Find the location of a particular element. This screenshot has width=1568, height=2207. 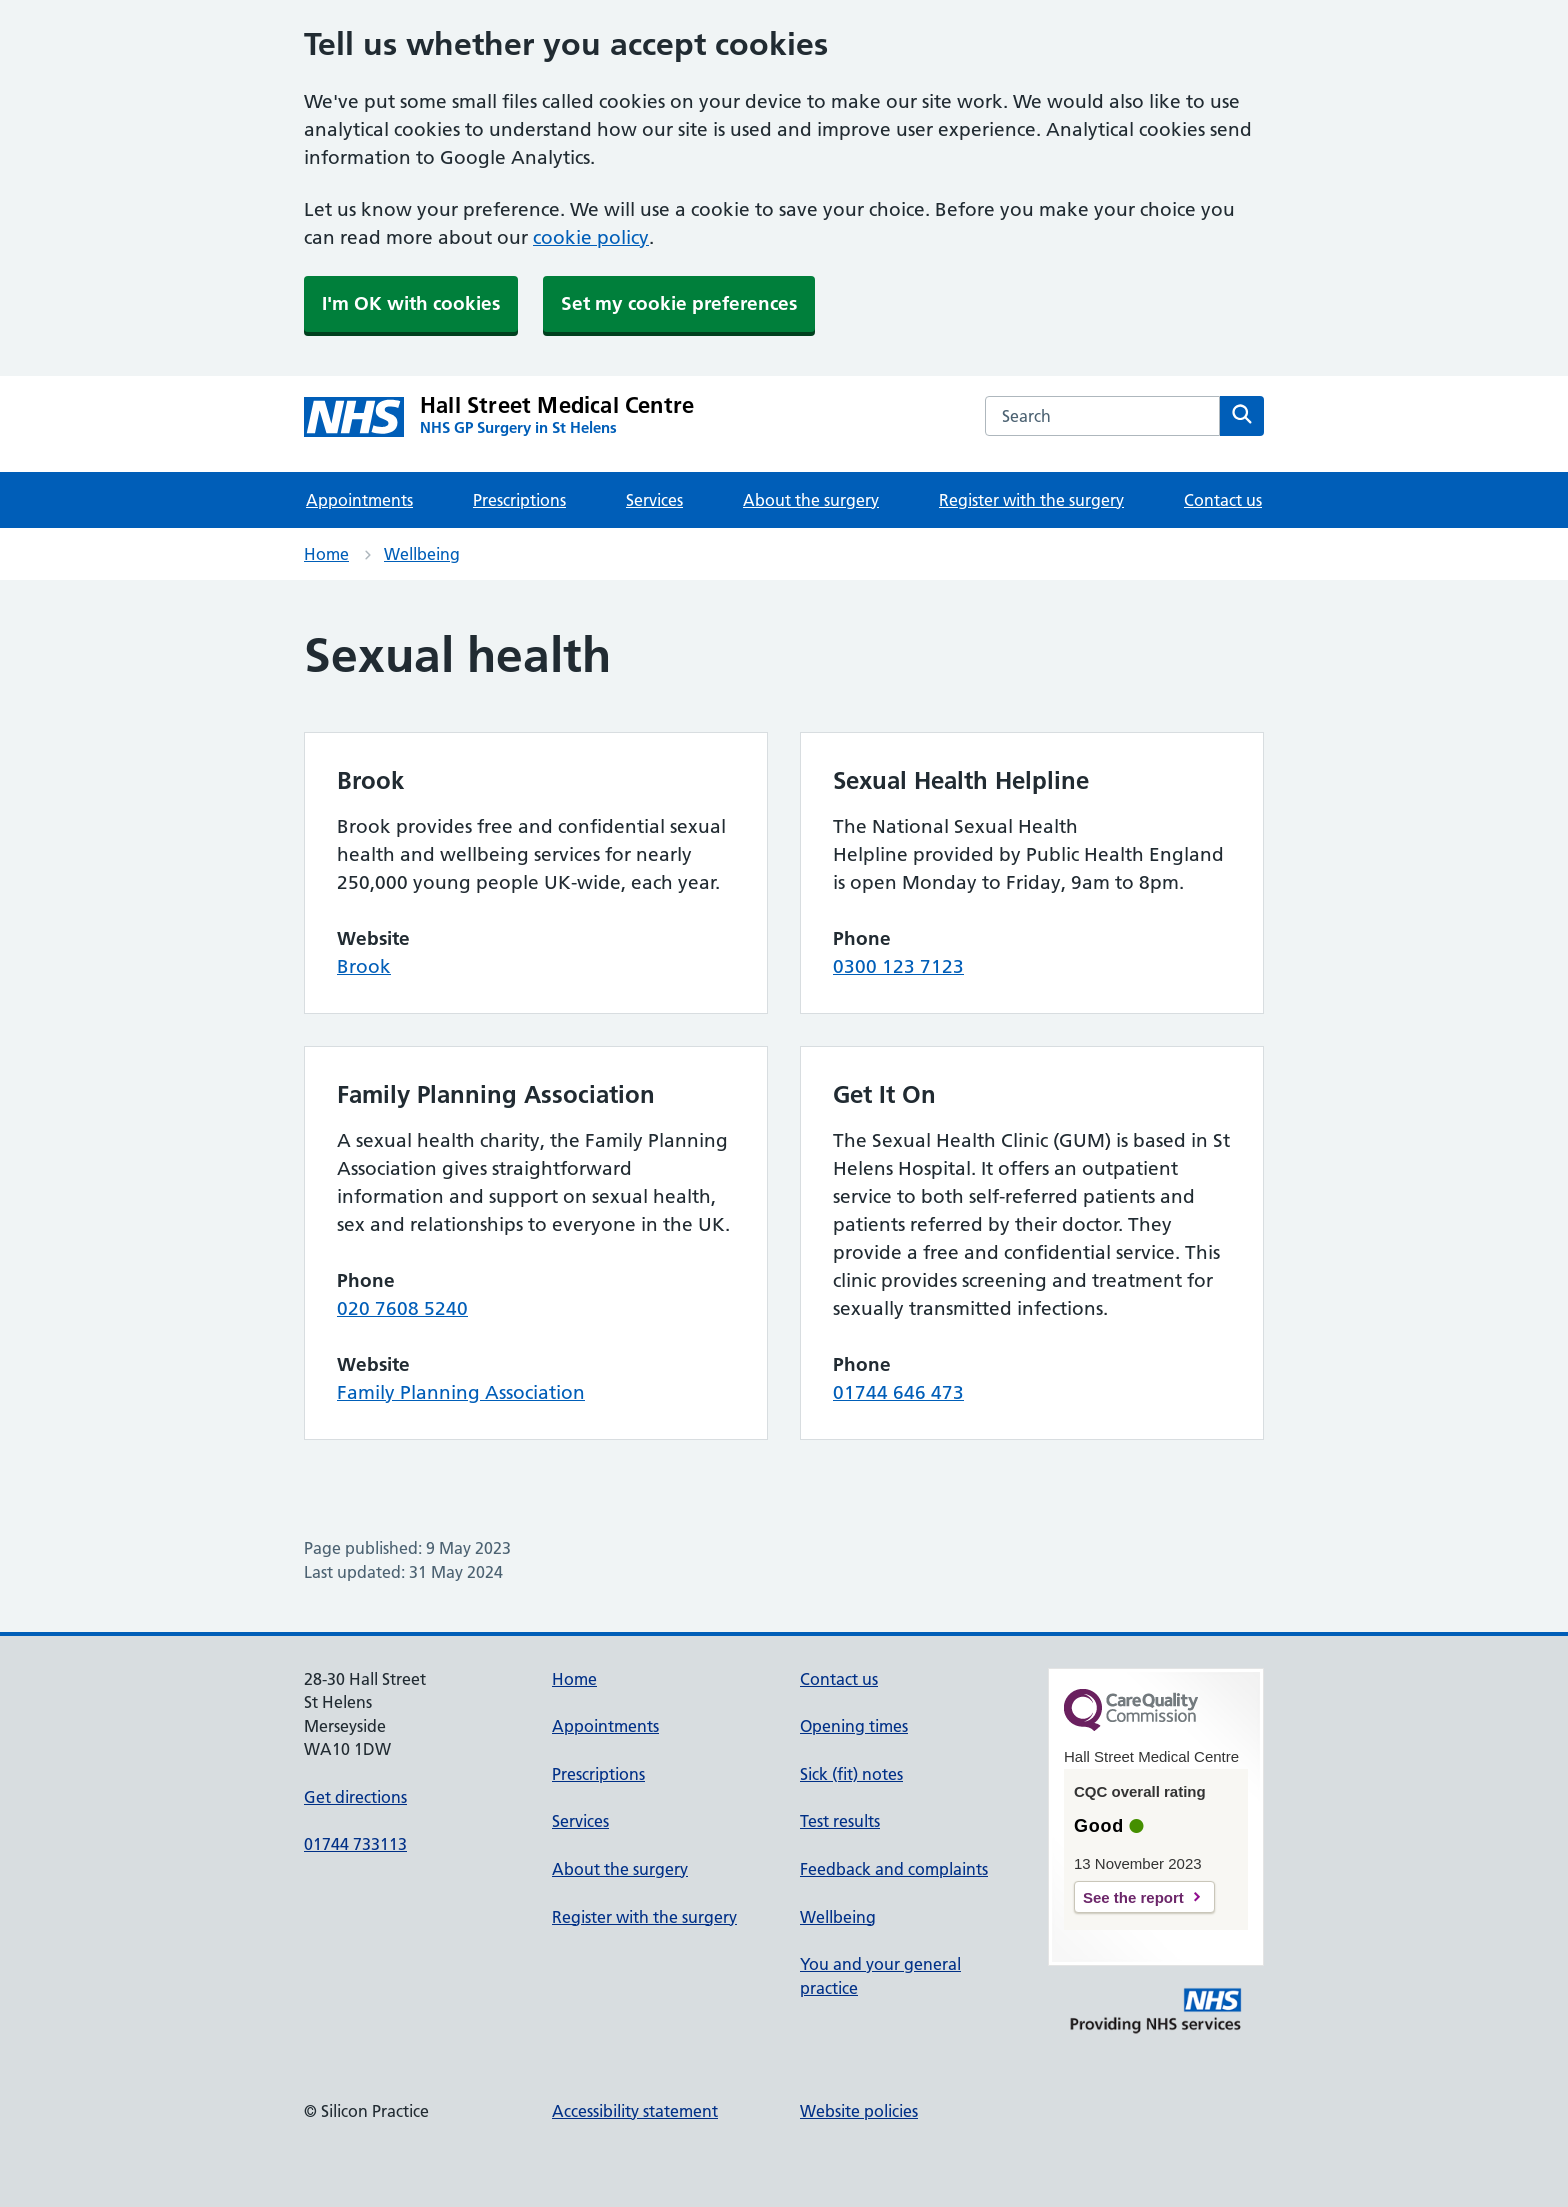

Wellbeing is located at coordinates (422, 554).